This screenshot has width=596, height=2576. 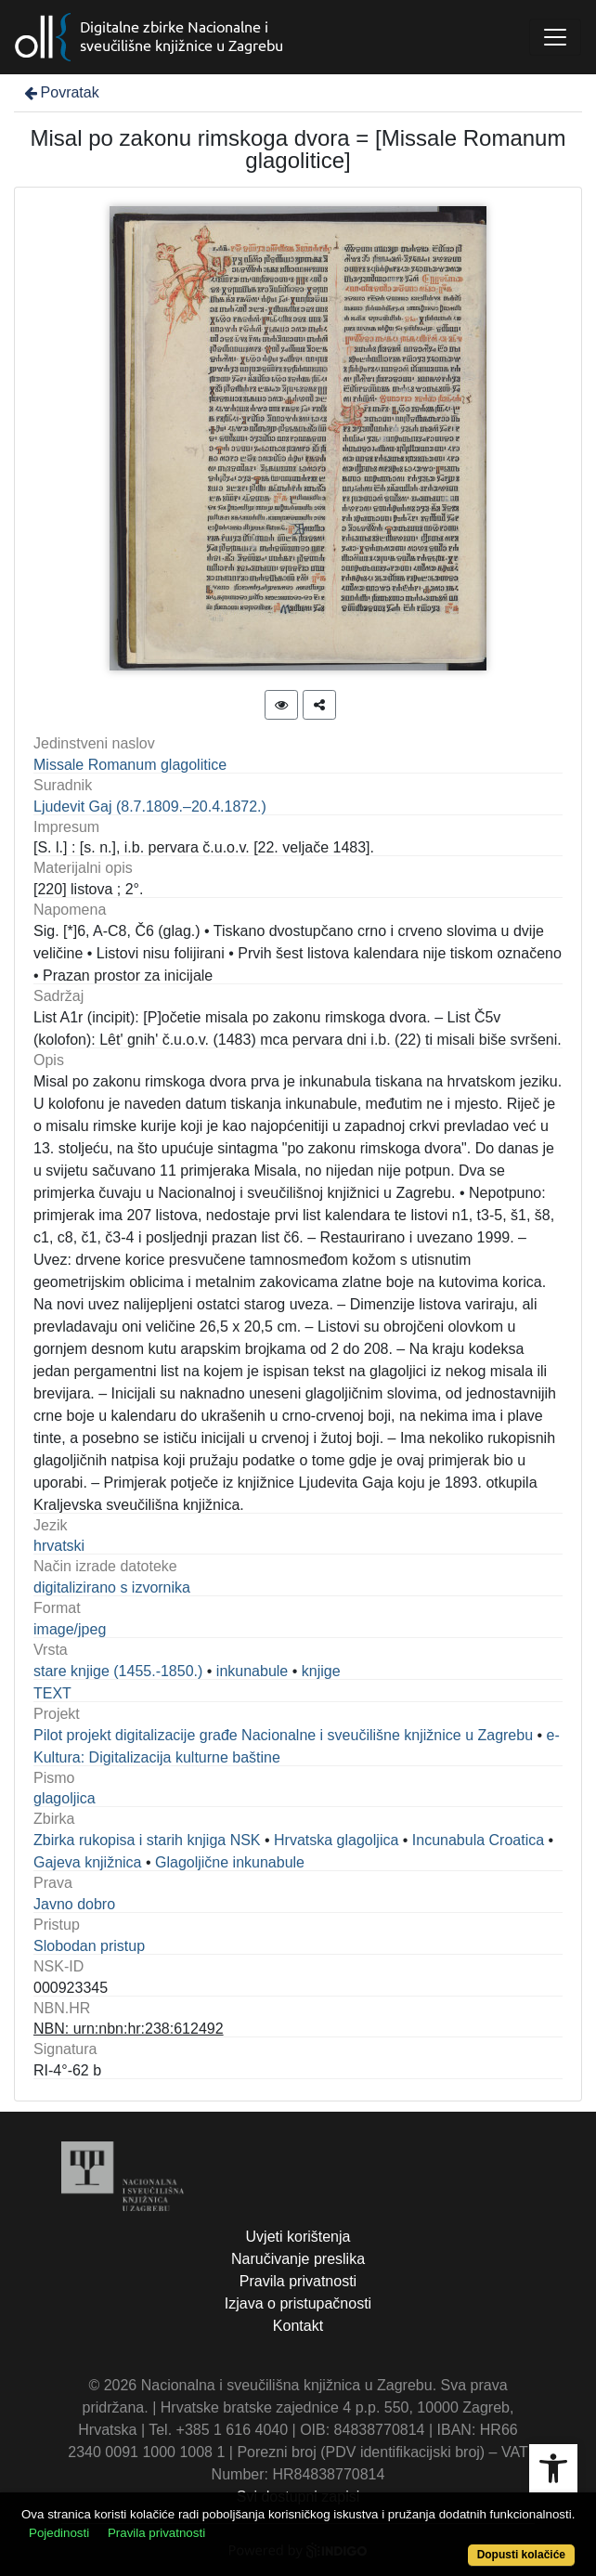 I want to click on digitalizirano s izvornika, so click(x=111, y=1587).